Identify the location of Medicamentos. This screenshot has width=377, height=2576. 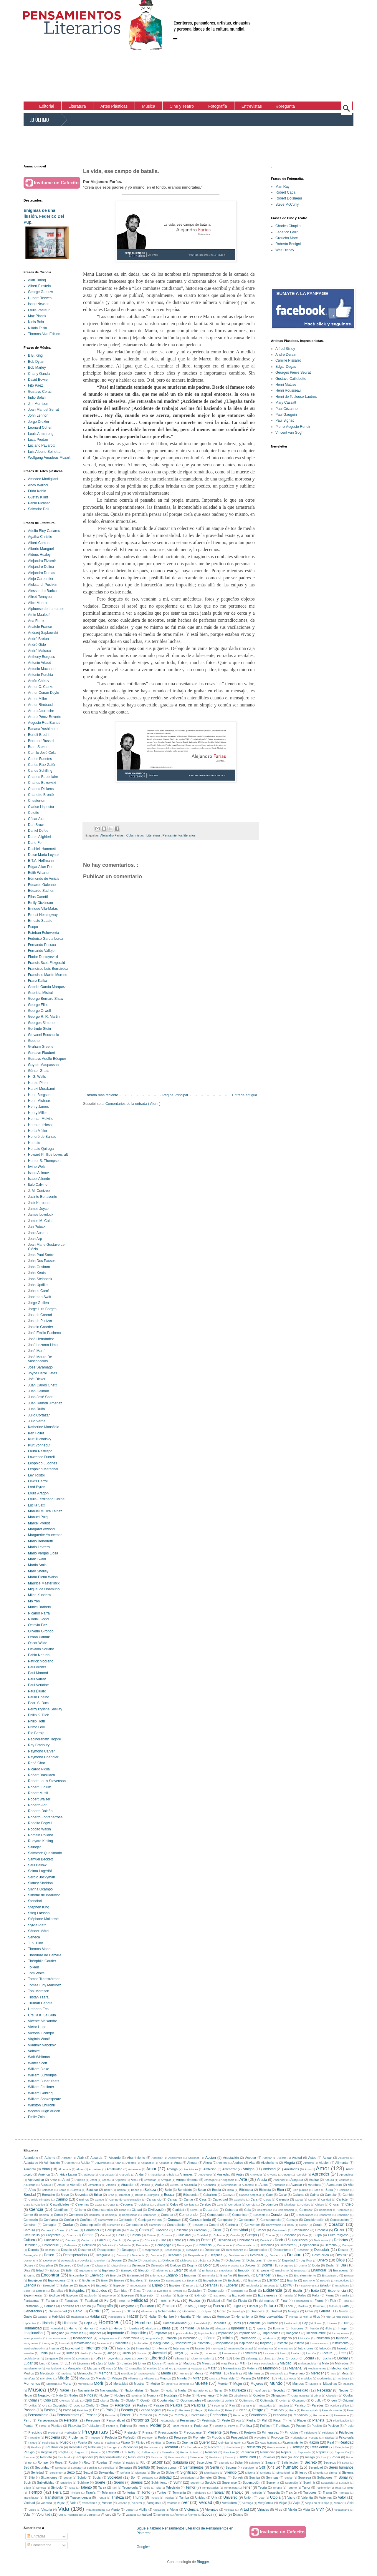
(317, 2368).